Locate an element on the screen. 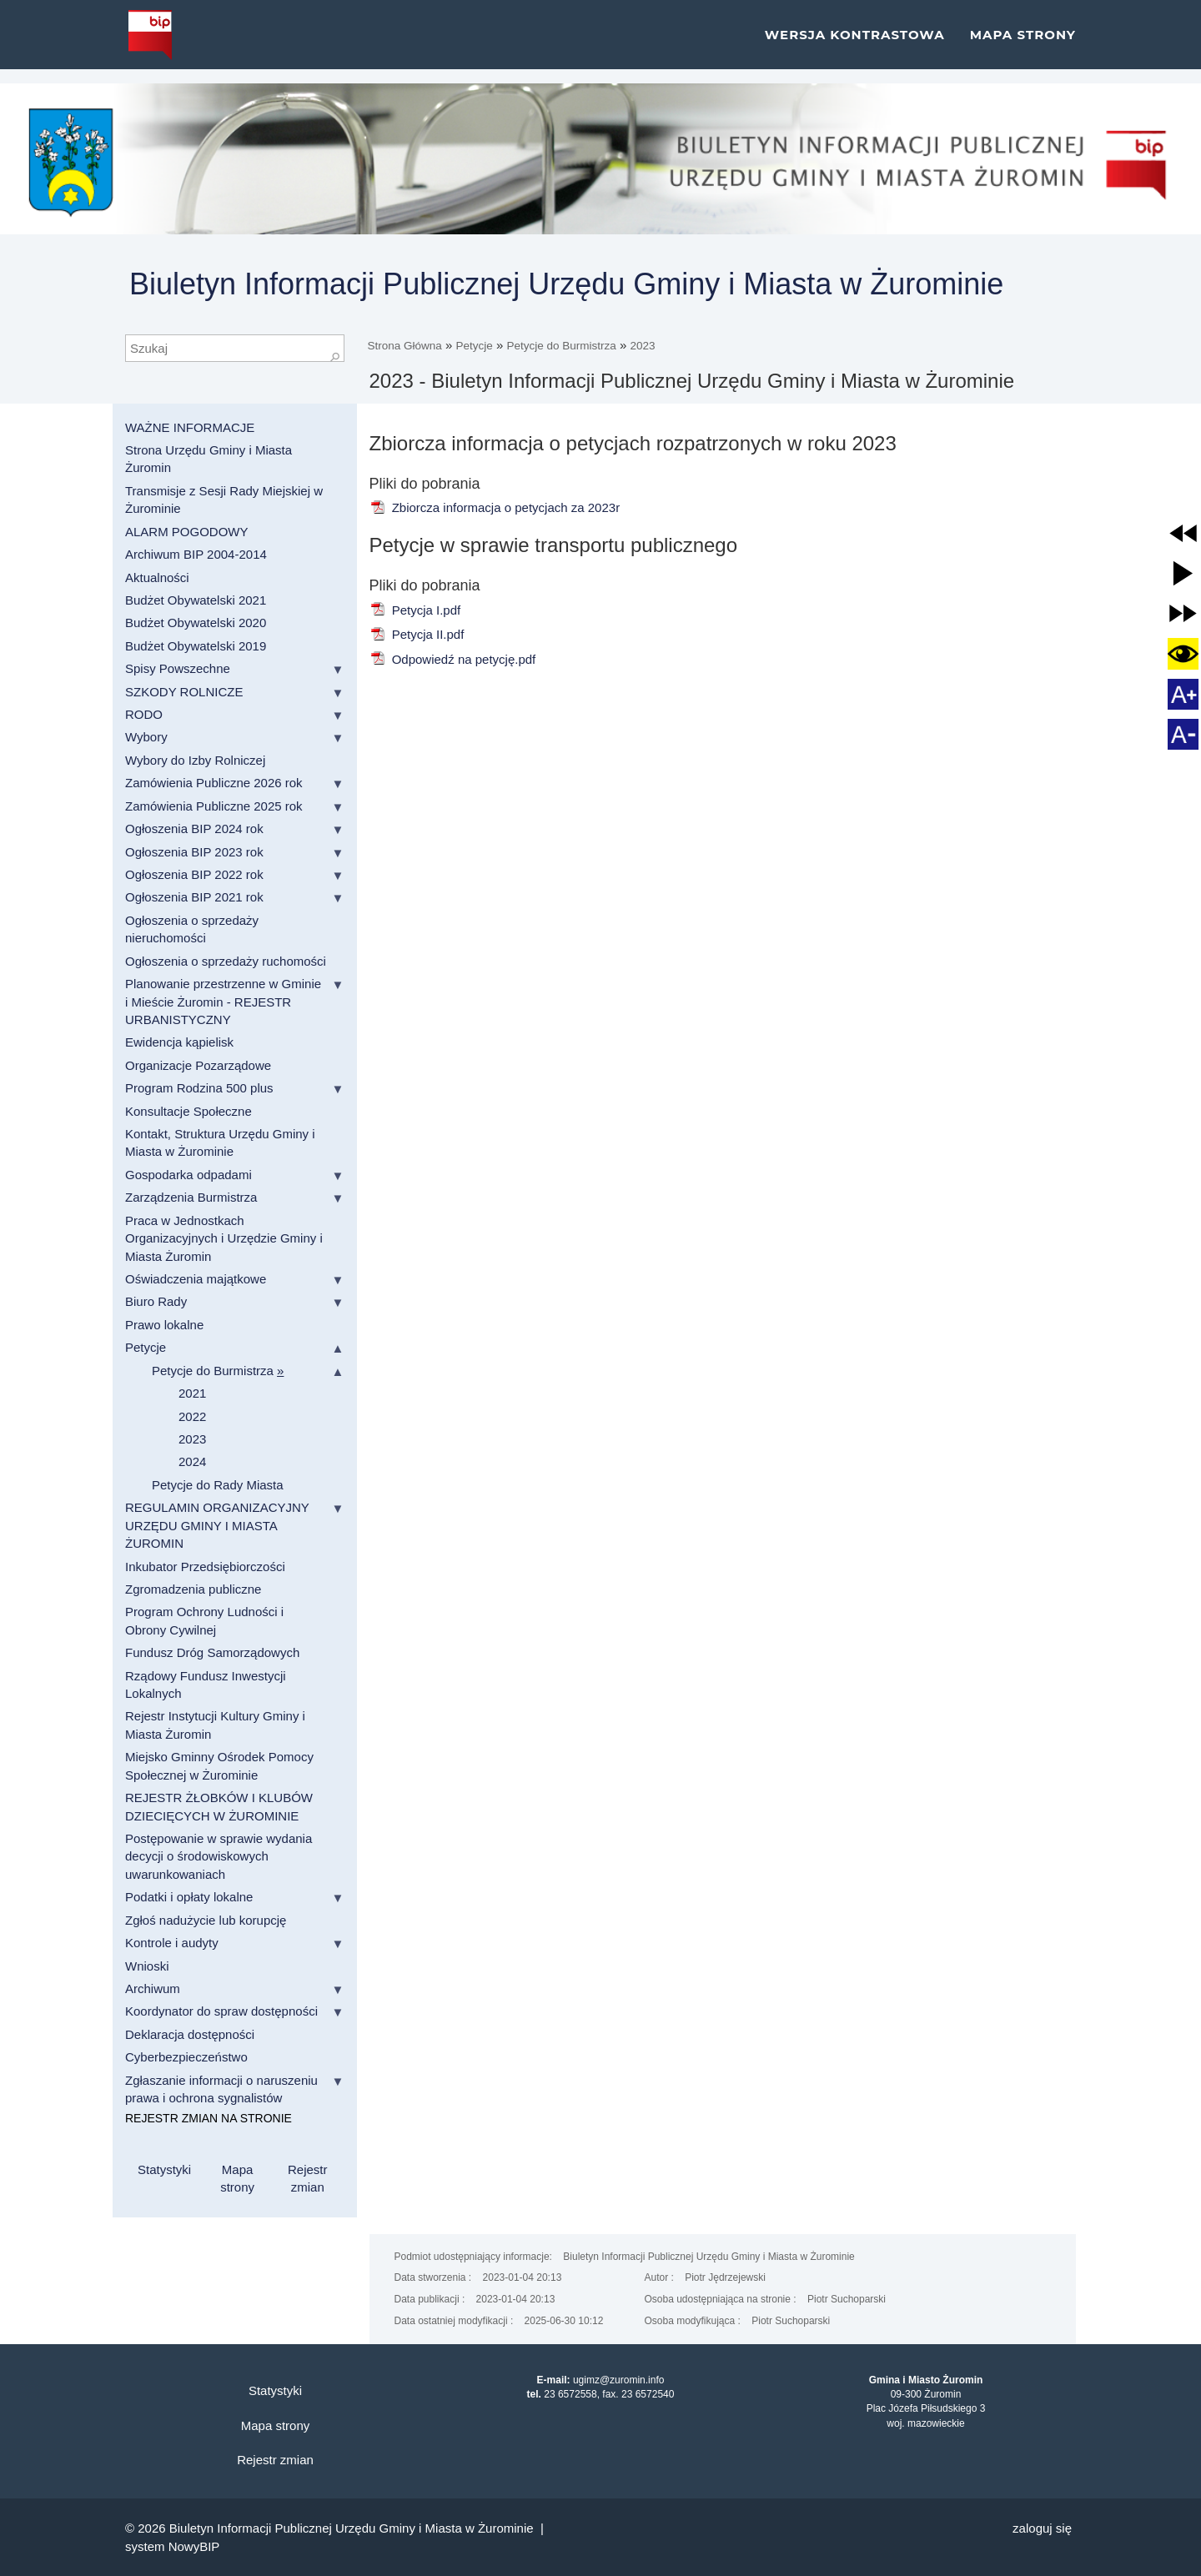 Image resolution: width=1201 pixels, height=2576 pixels. Ogłoszenia BIP 2024 rok is located at coordinates (194, 828).